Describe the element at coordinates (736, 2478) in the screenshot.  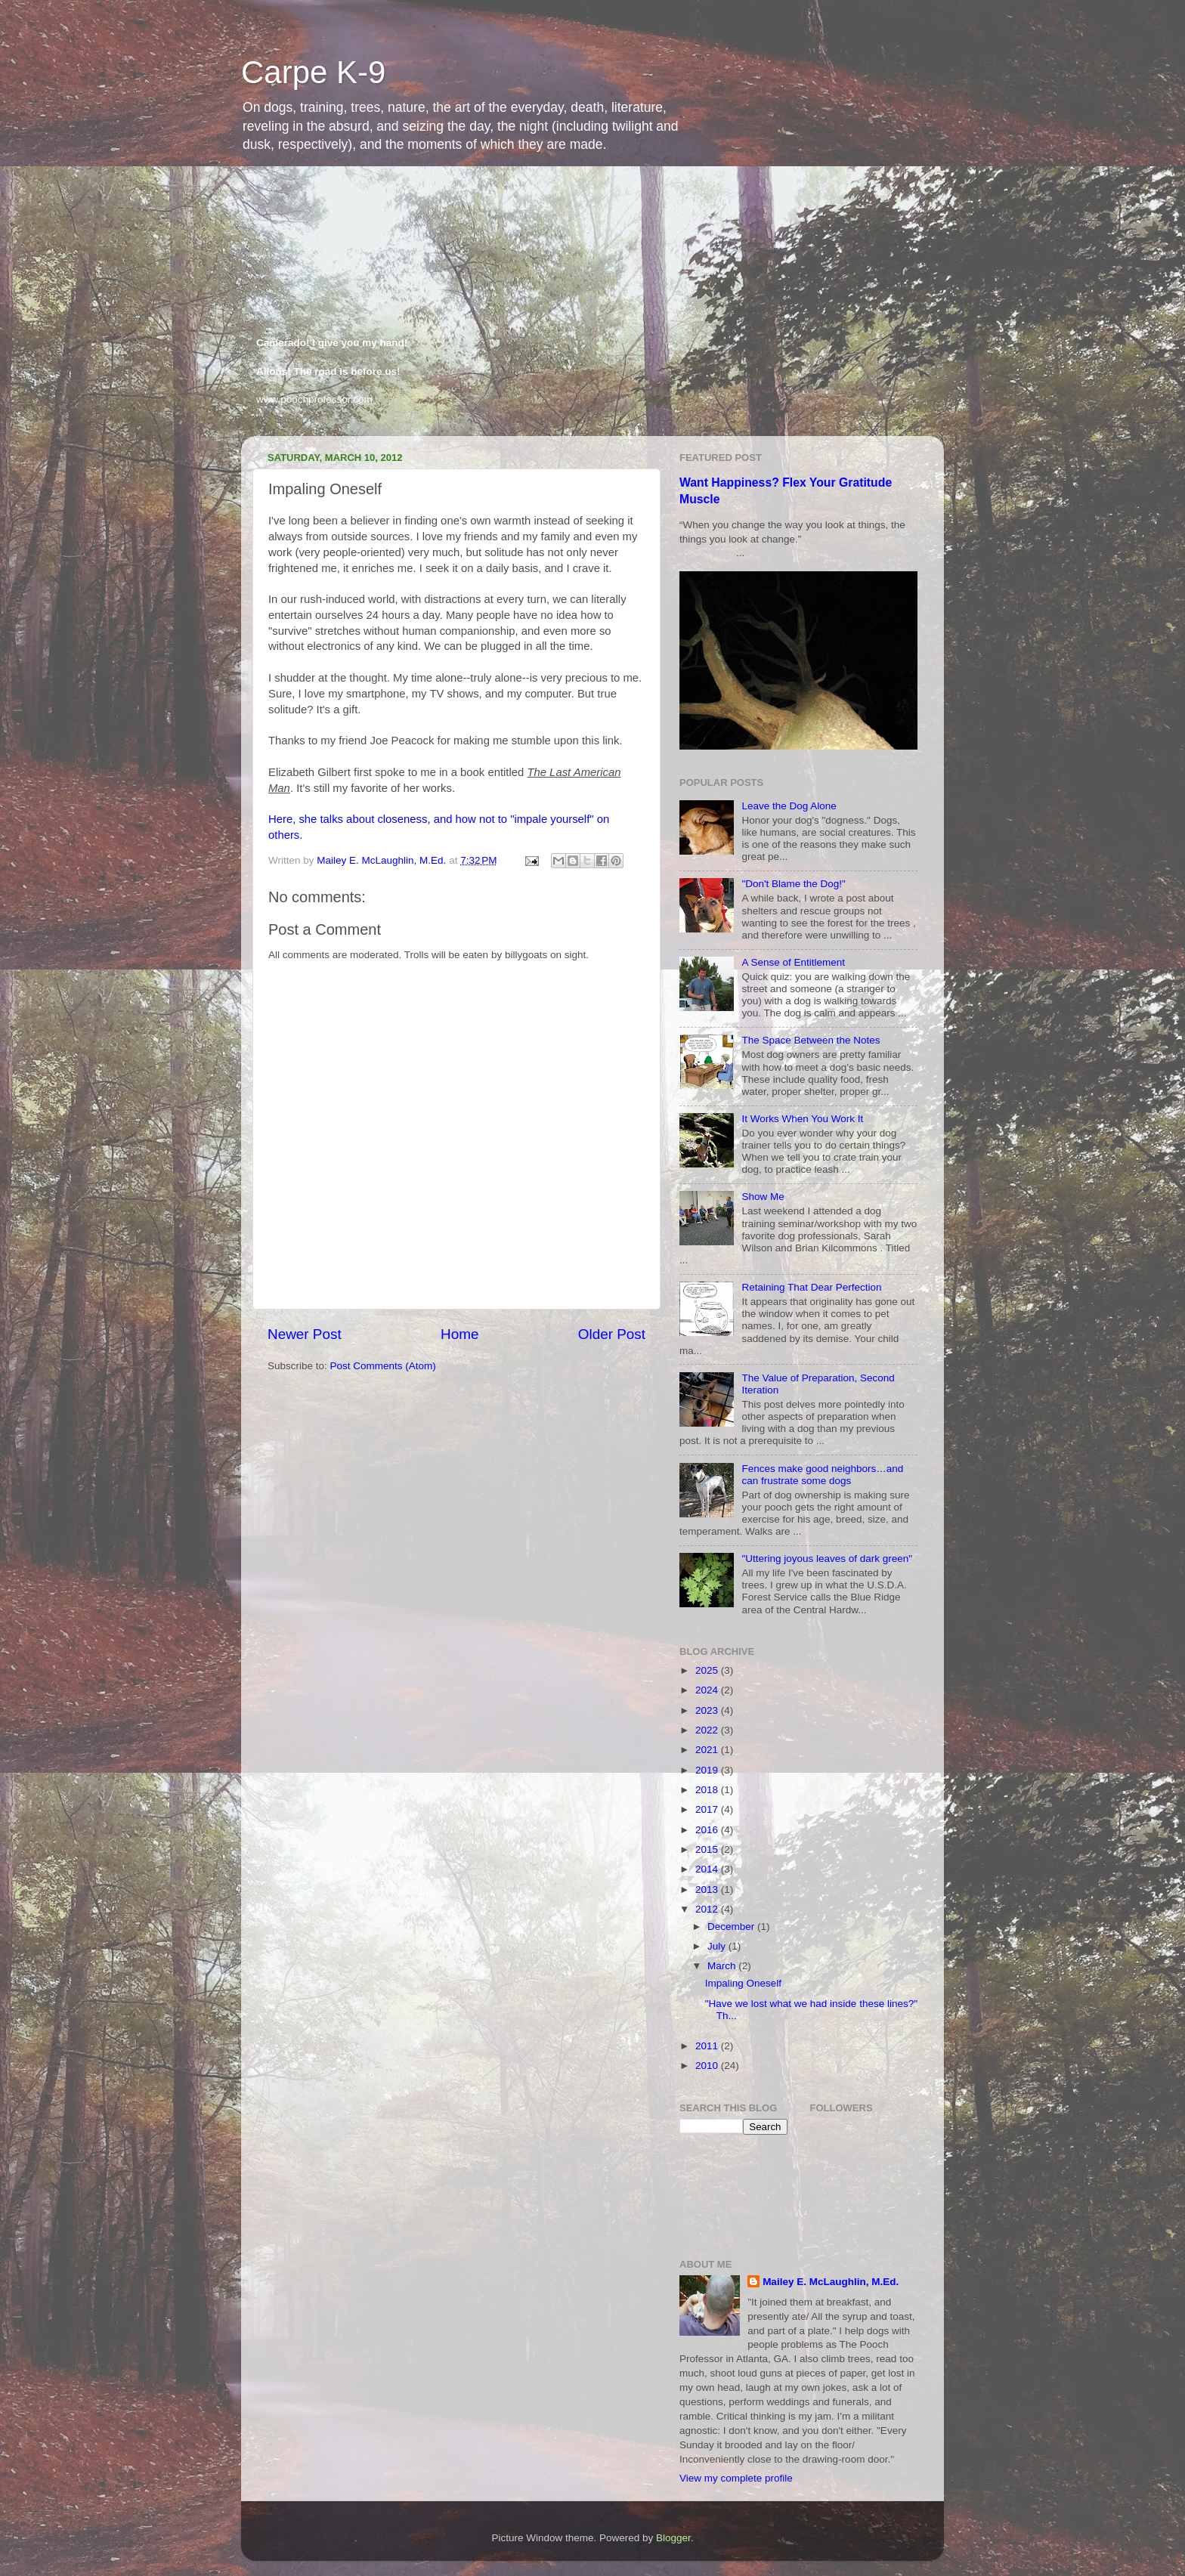
I see `View my complete profile` at that location.